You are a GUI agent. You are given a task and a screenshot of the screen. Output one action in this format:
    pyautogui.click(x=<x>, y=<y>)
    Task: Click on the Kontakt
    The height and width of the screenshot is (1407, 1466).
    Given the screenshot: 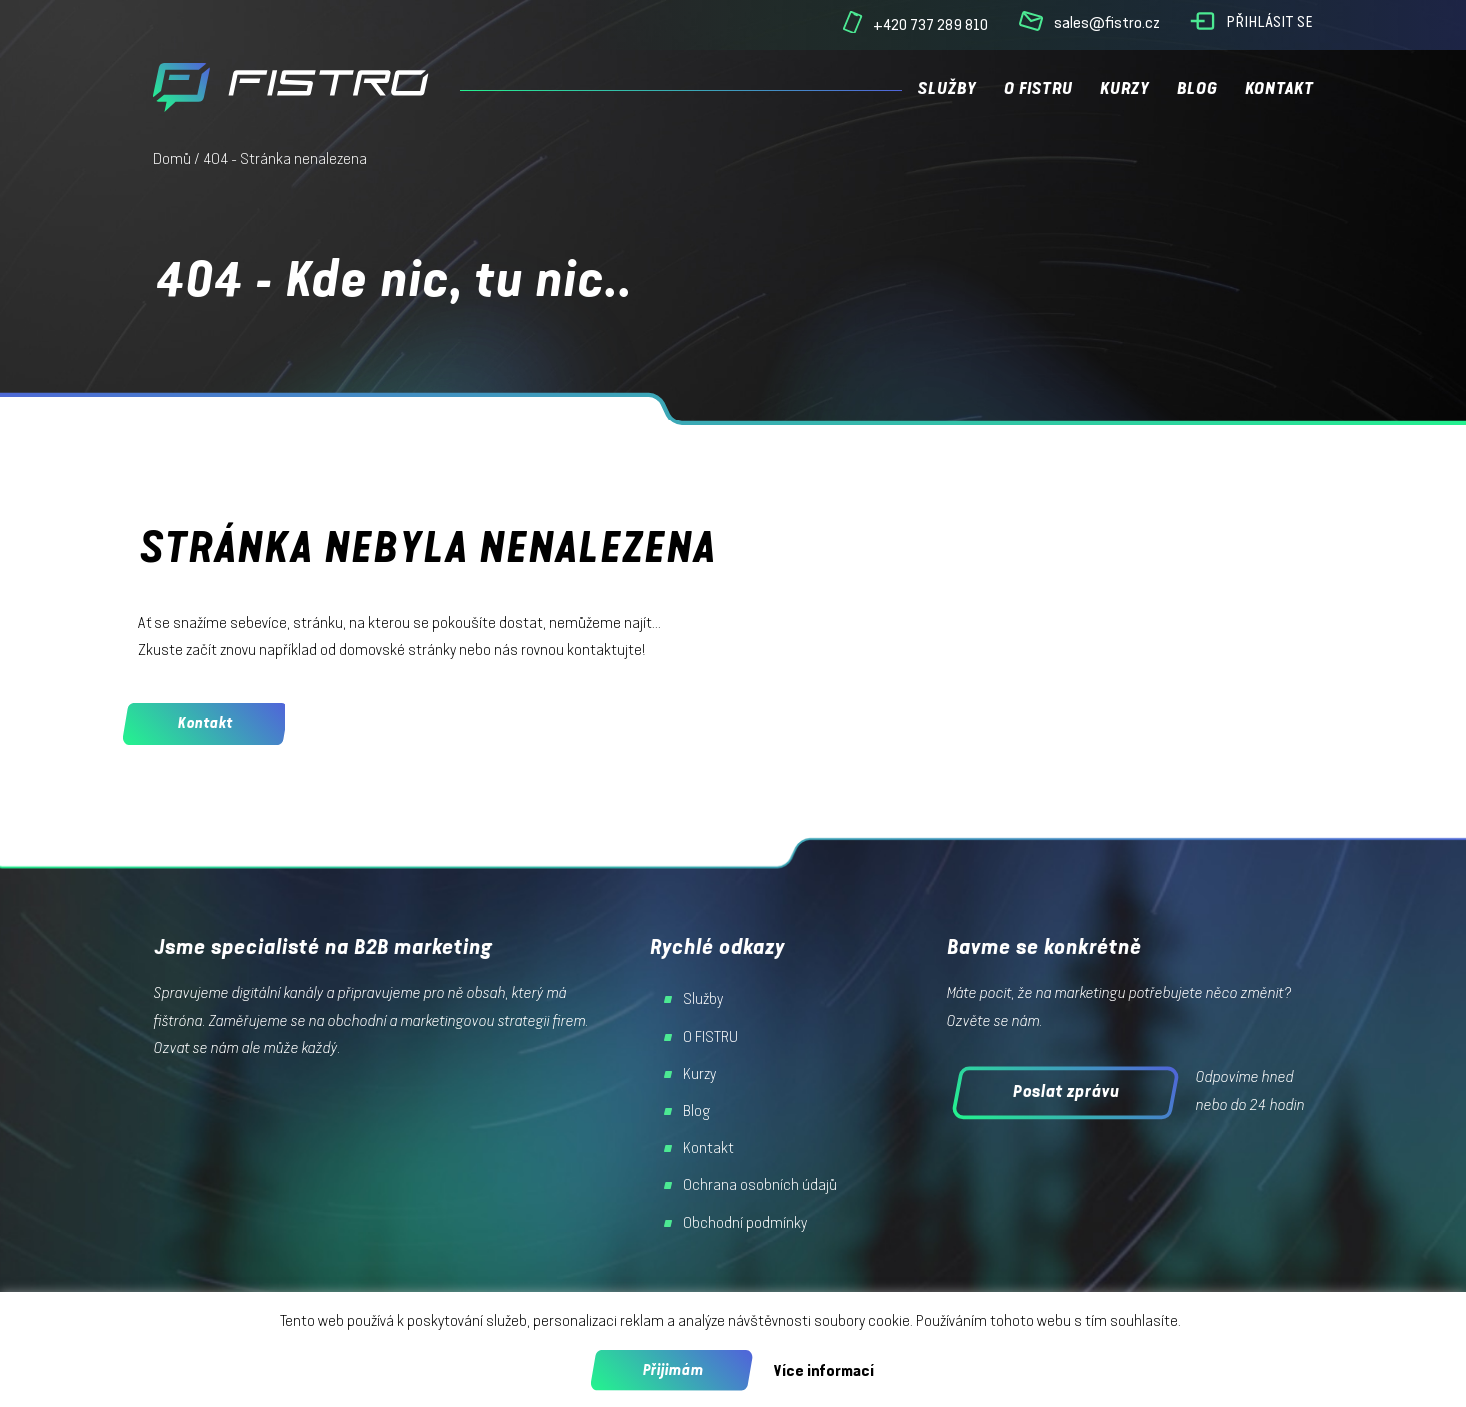 What is the action you would take?
    pyautogui.click(x=1278, y=88)
    